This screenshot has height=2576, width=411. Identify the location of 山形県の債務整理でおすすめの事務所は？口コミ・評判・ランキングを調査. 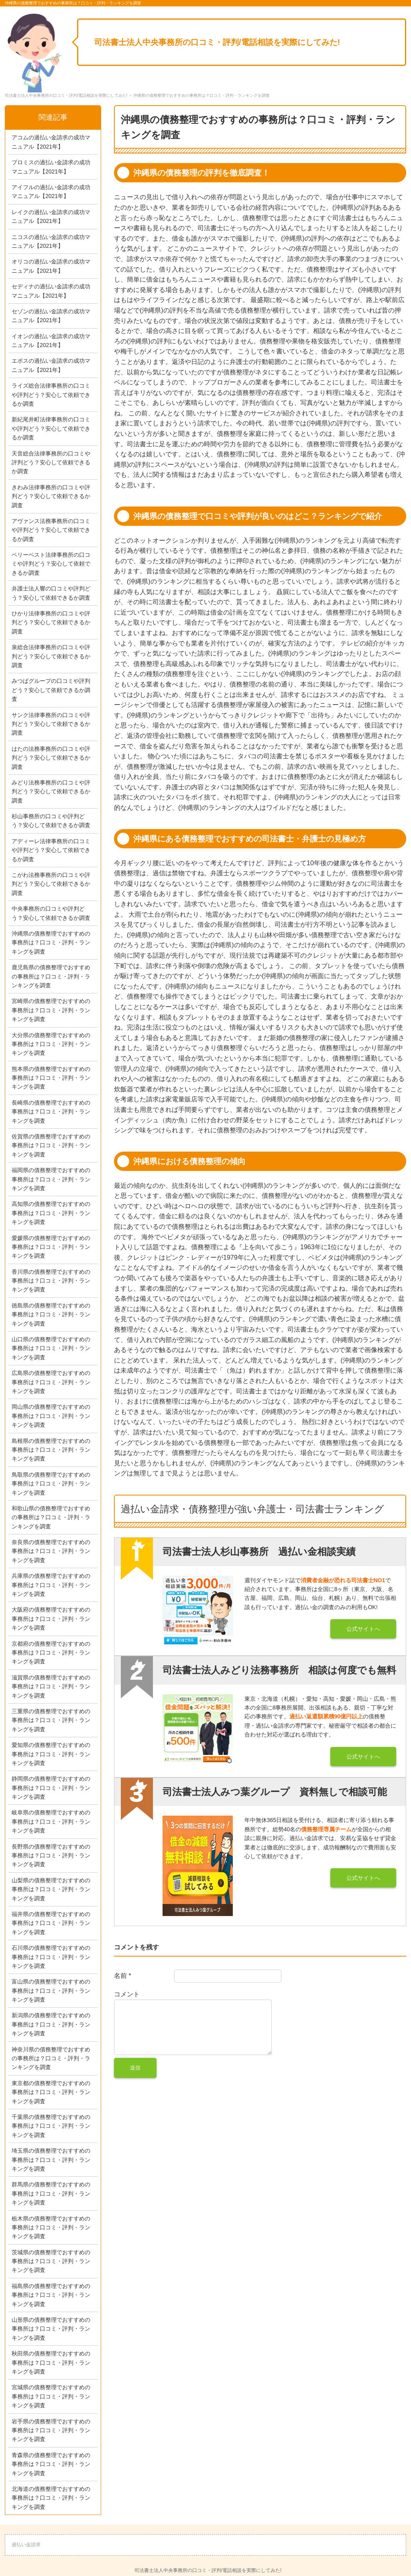
(51, 2329).